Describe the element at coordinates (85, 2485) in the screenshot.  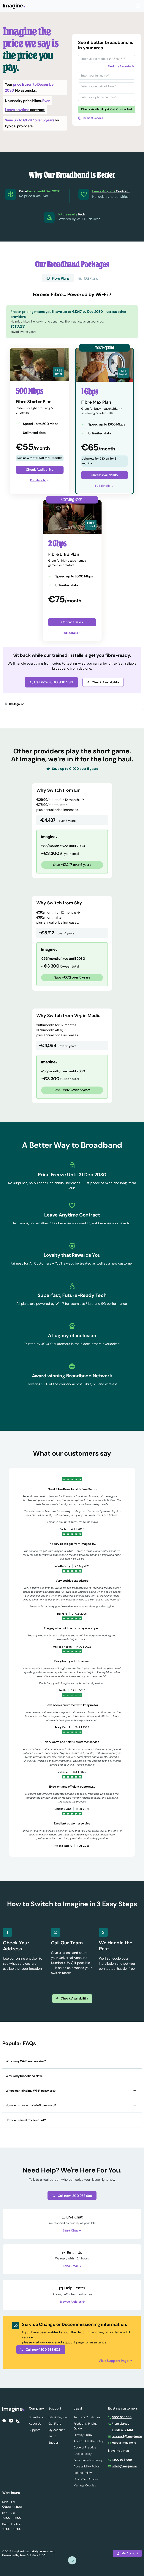
I see `Manage Cookies` at that location.